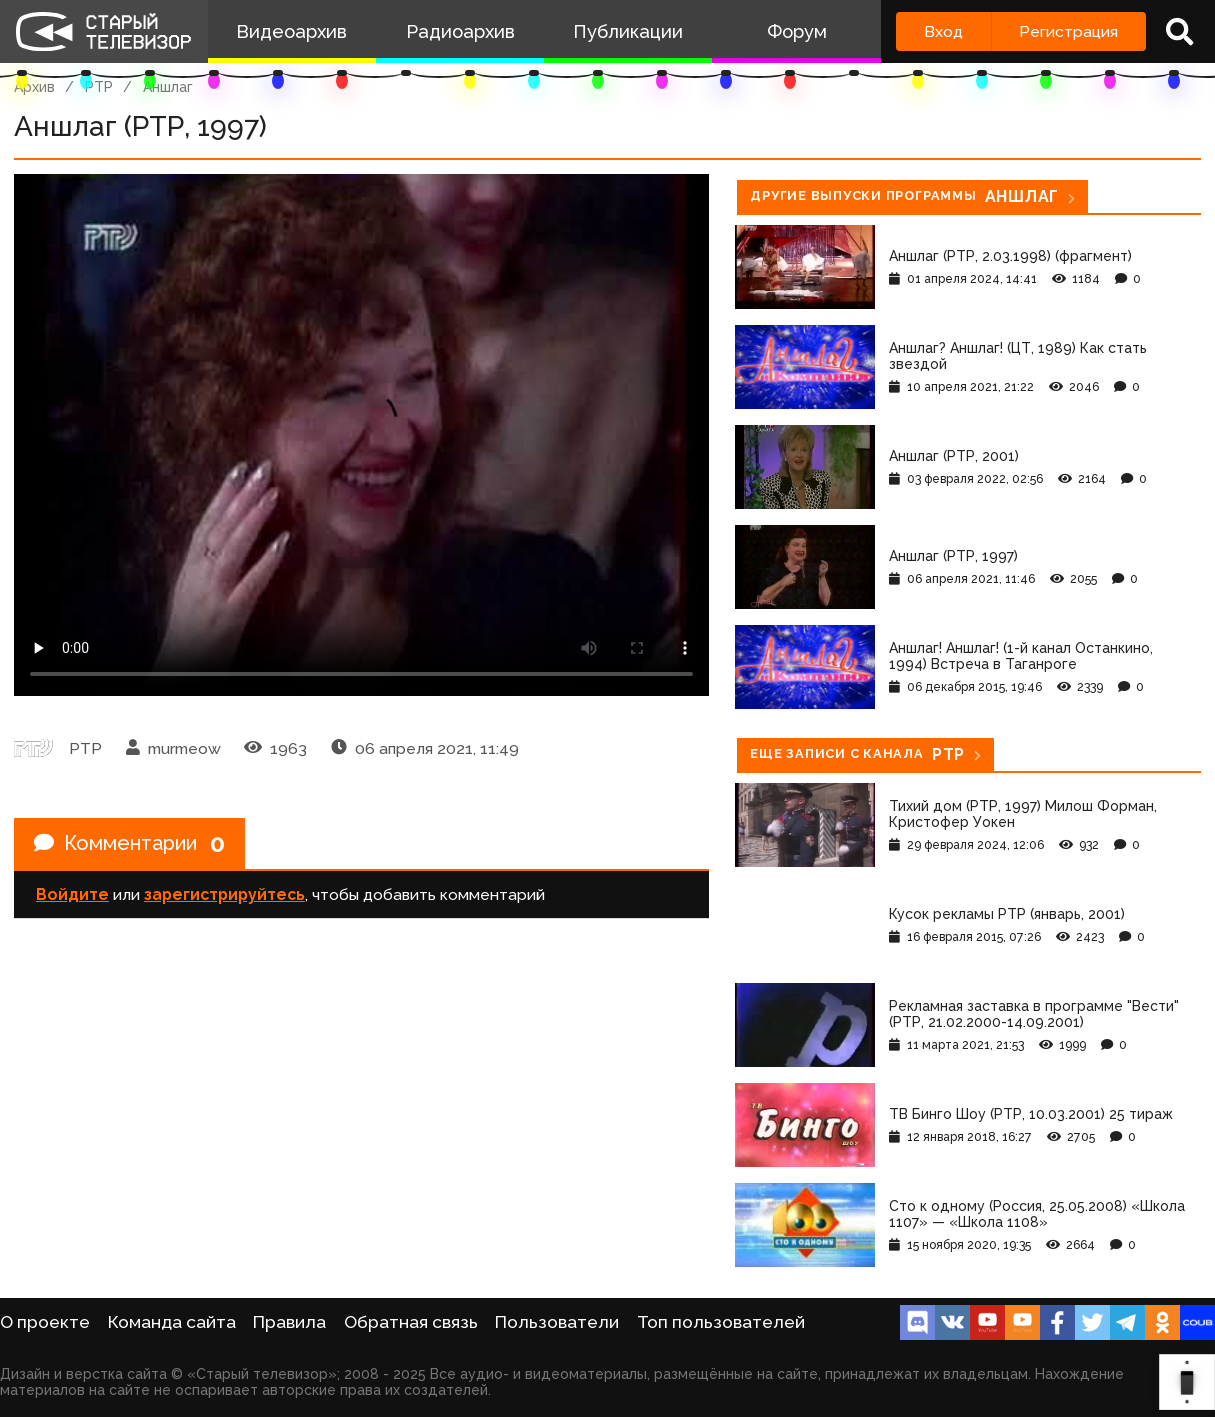 The width and height of the screenshot is (1215, 1417). I want to click on Команда сайта, so click(172, 1322).